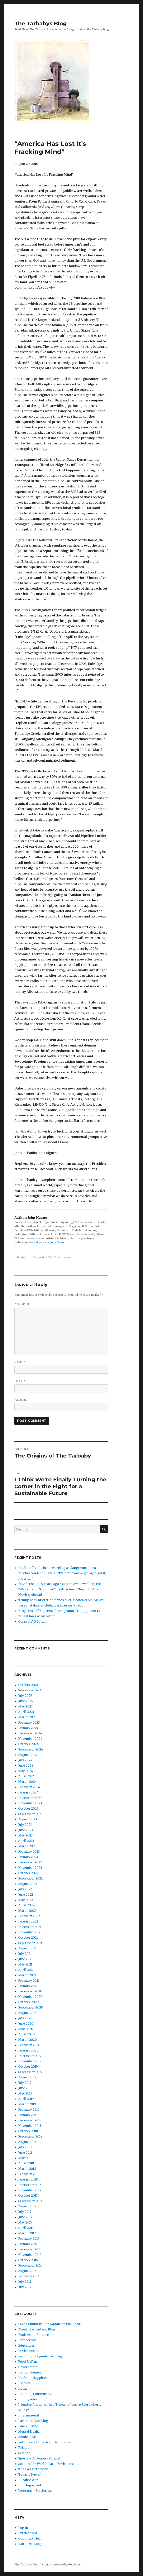 The image size is (143, 2576). Describe the element at coordinates (34, 2394) in the screenshot. I see `Housing, Community` at that location.